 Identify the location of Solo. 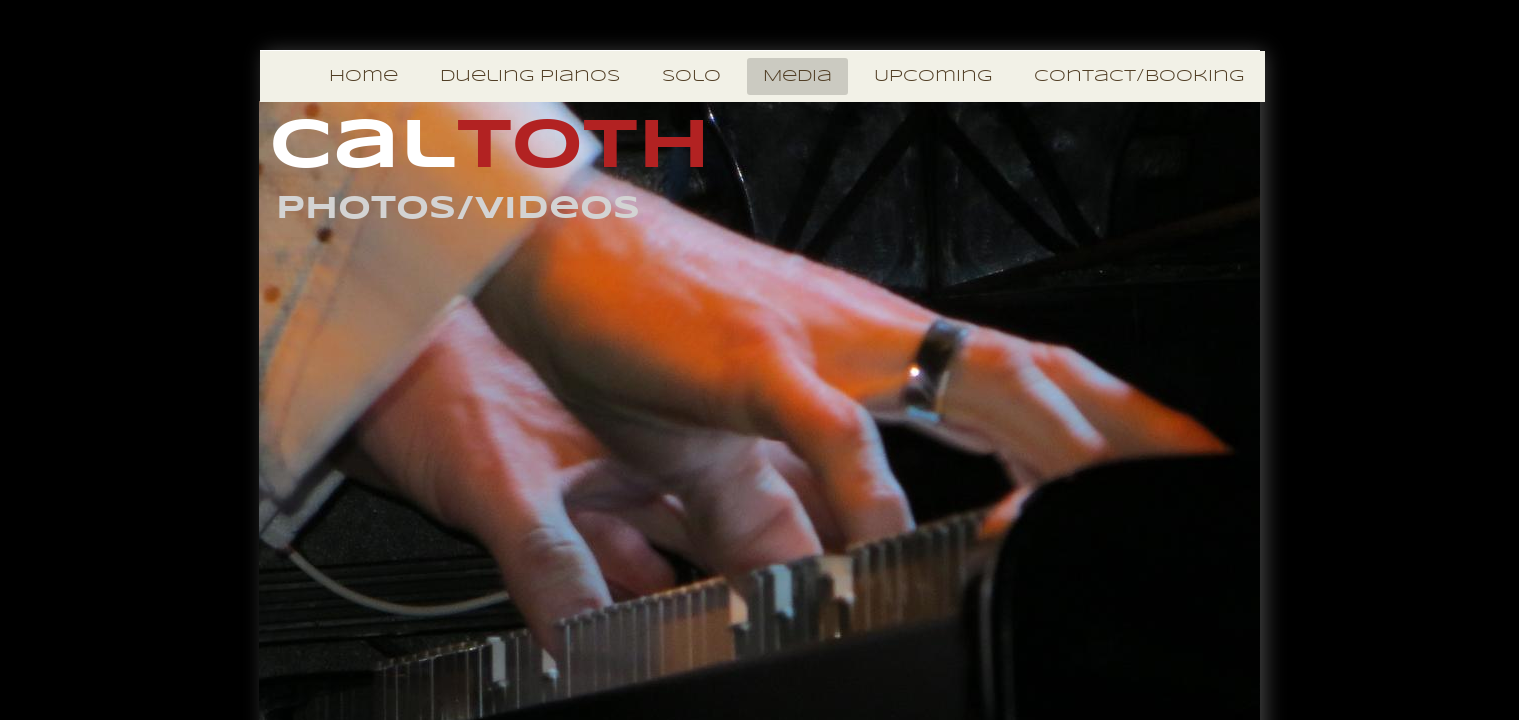
(691, 76).